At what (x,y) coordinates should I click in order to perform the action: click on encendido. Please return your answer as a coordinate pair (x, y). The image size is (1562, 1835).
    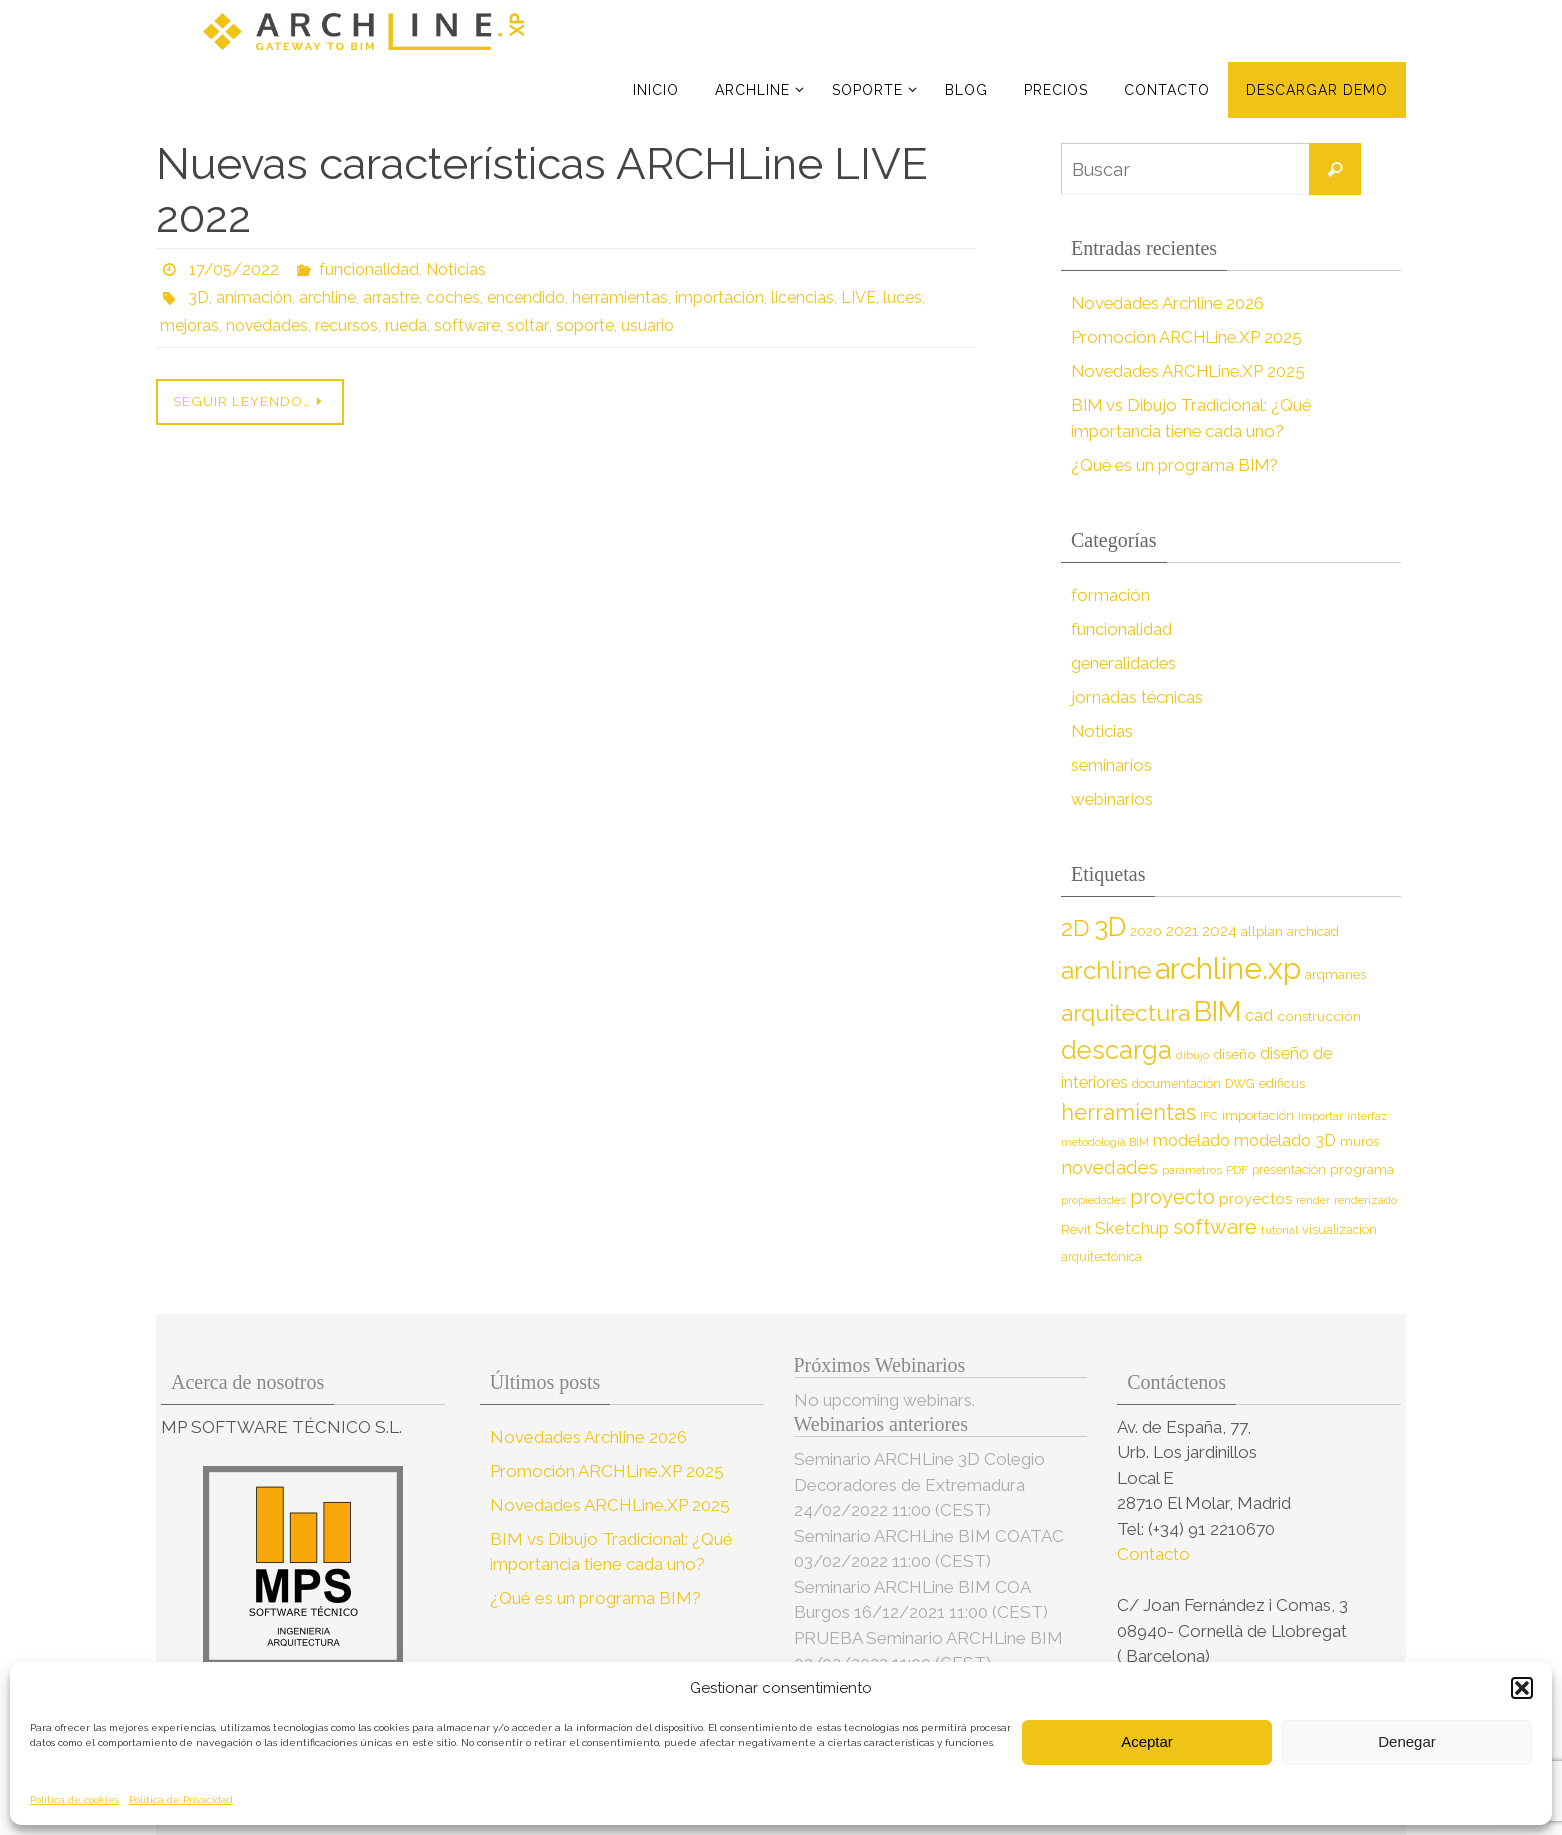
    Looking at the image, I should click on (526, 297).